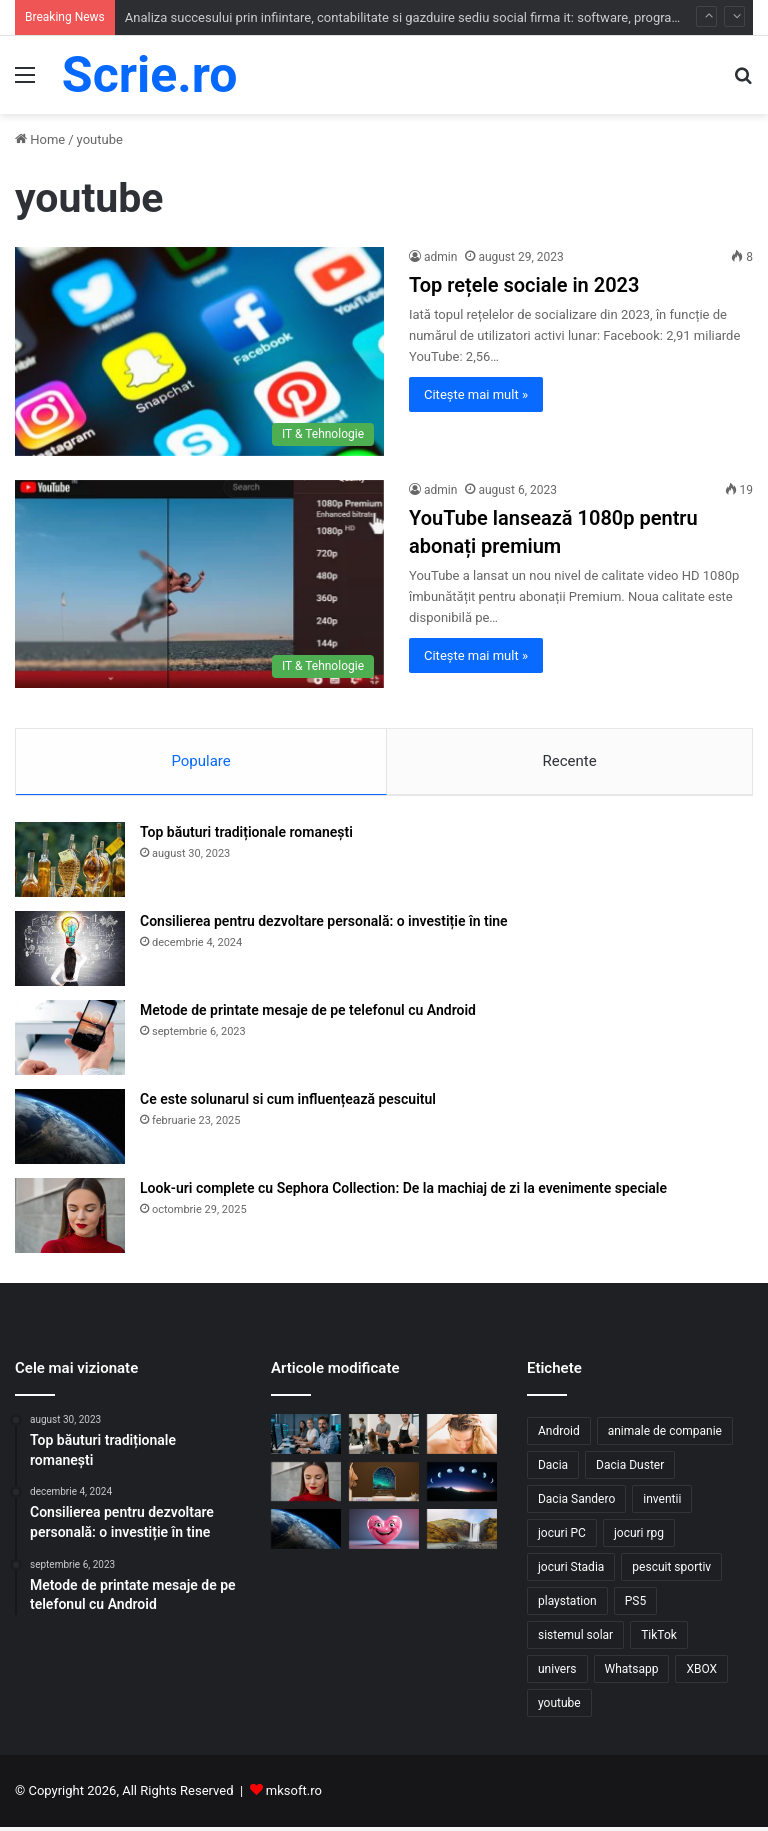 This screenshot has height=1831, width=768. What do you see at coordinates (557, 1673) in the screenshot?
I see `univers [univers (2 elemente)]` at bounding box center [557, 1673].